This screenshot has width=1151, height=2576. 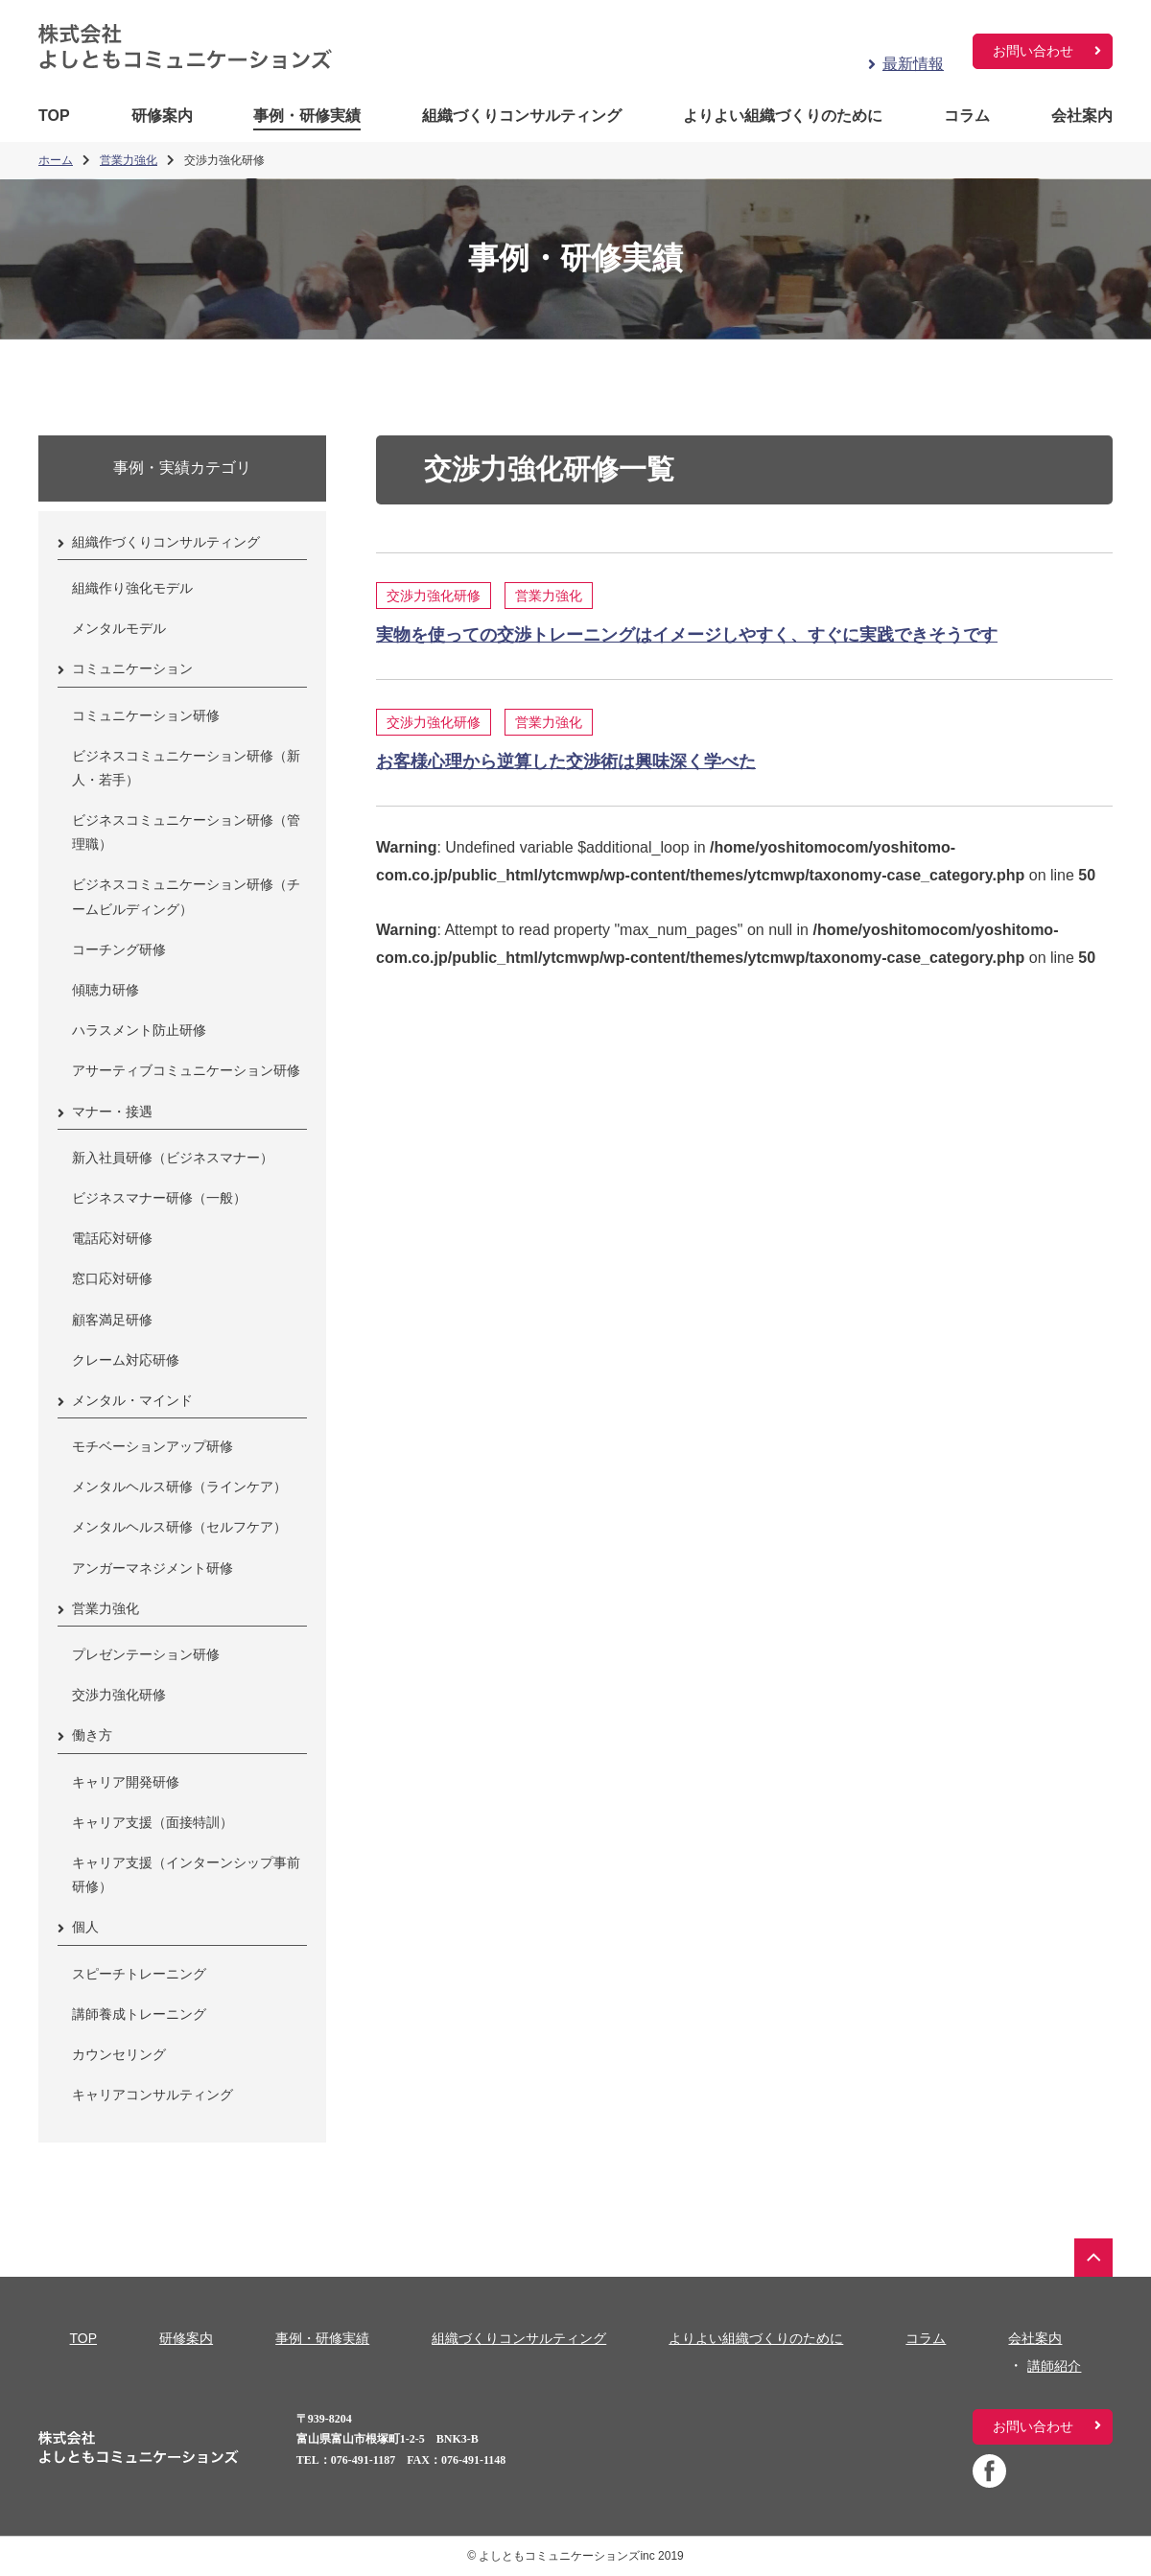 I want to click on 個人, so click(x=85, y=1926).